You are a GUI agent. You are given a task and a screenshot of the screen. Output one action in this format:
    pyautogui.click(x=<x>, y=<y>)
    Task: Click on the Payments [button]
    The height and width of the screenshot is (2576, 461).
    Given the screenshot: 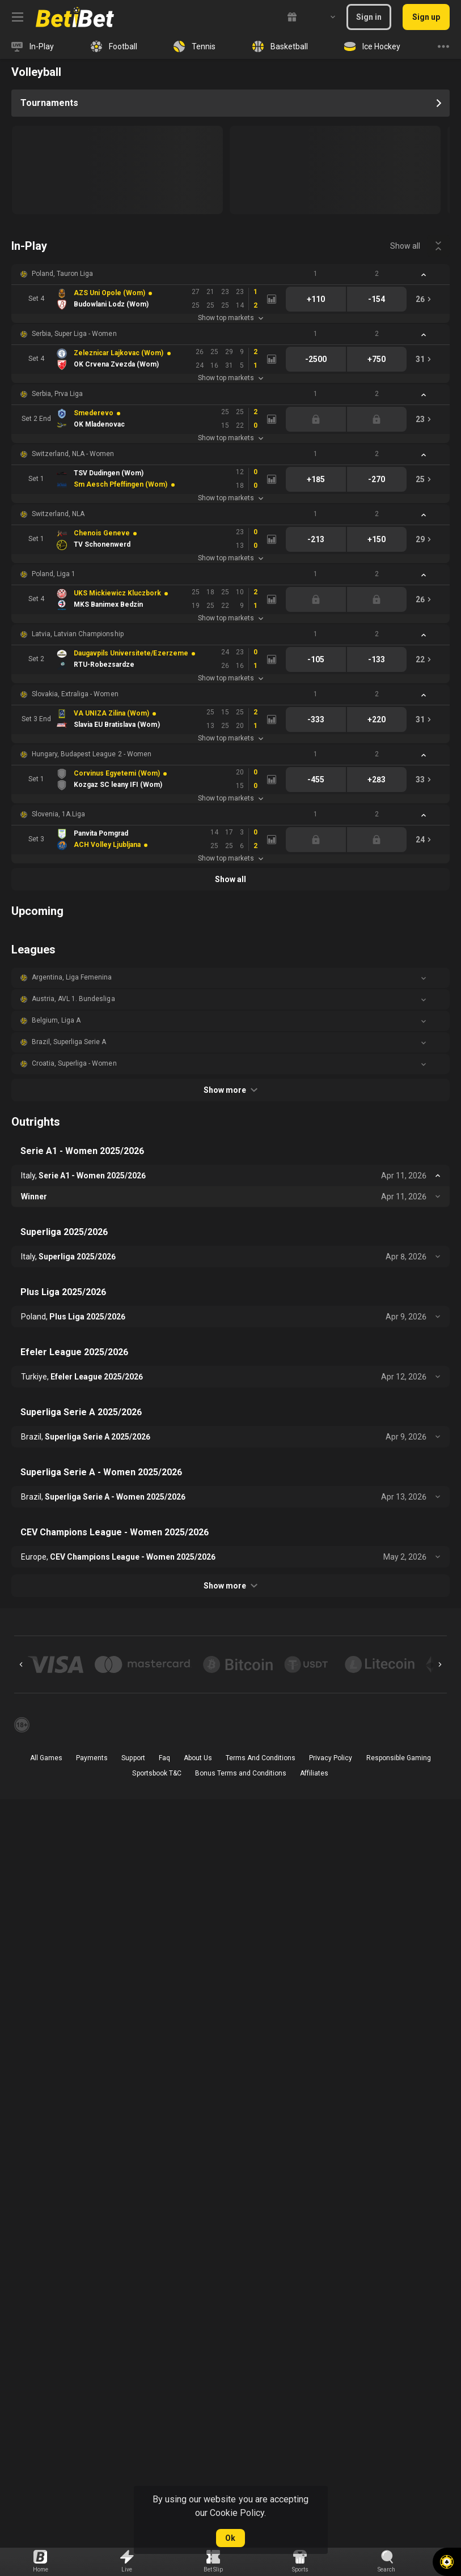 What is the action you would take?
    pyautogui.click(x=92, y=1758)
    